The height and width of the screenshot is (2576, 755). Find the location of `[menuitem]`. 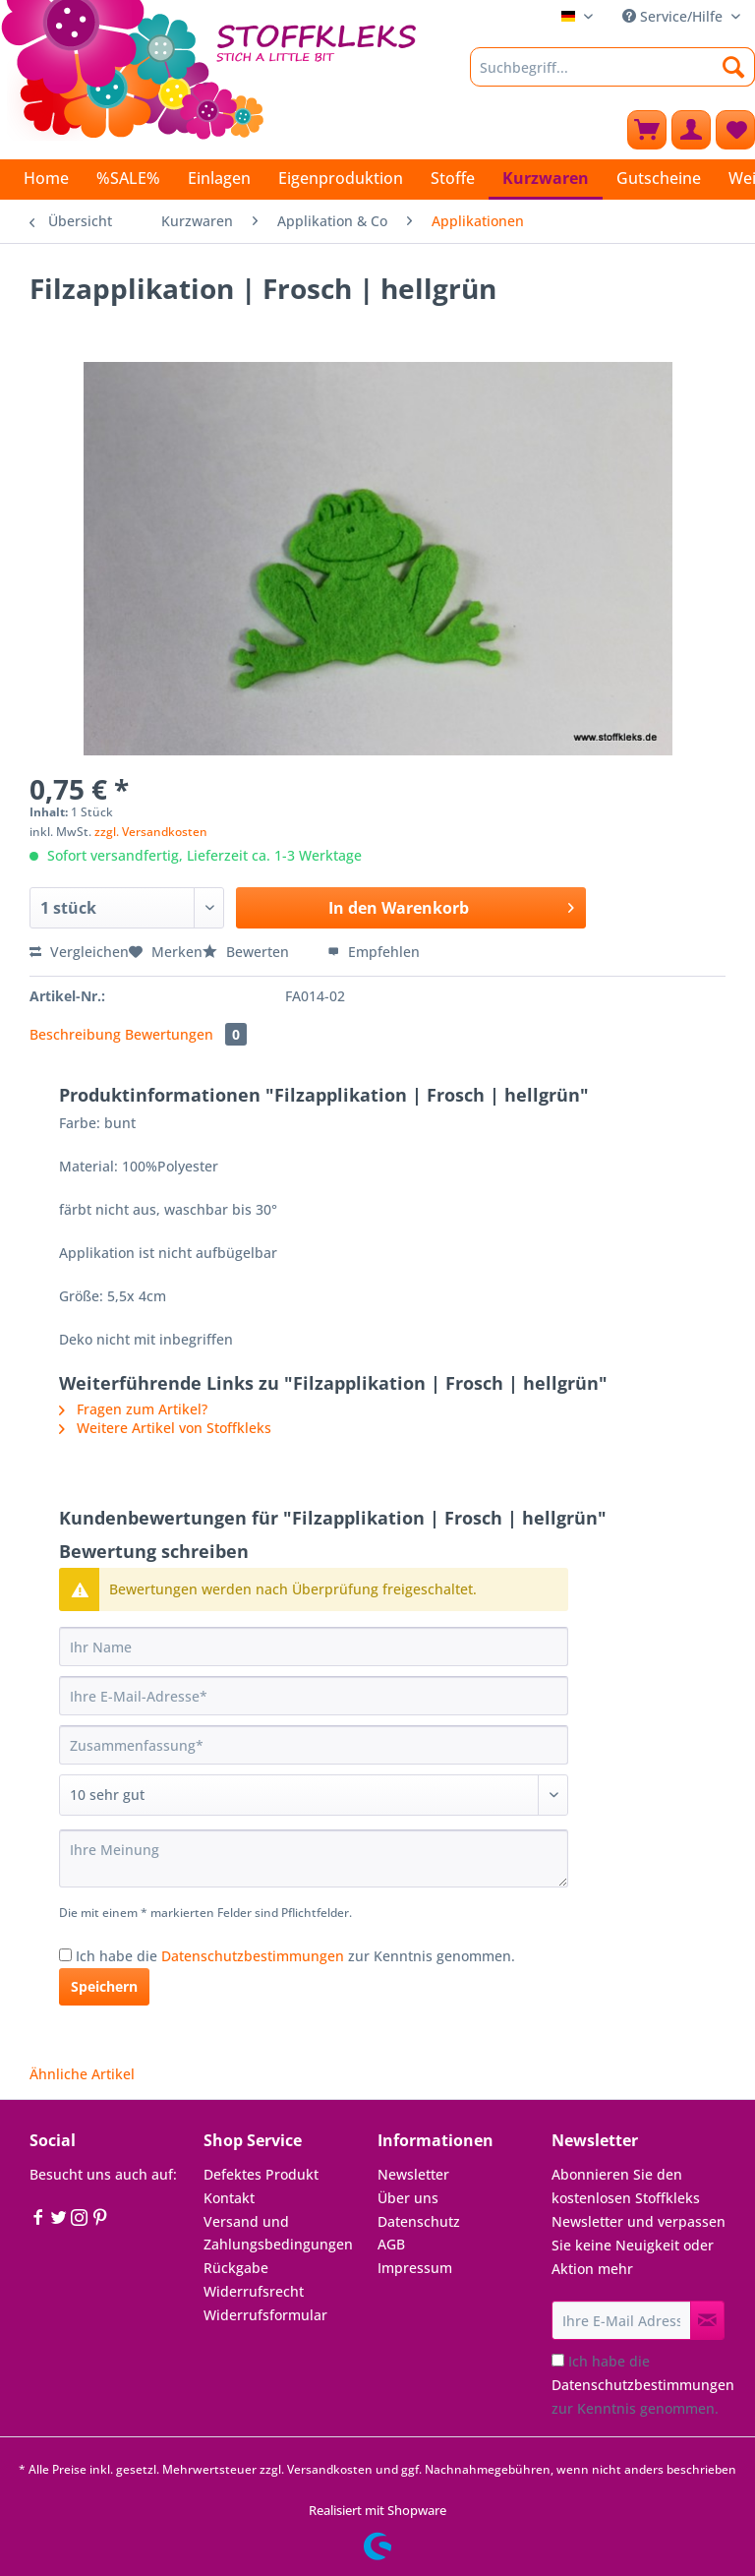

[menuitem] is located at coordinates (612, 76).